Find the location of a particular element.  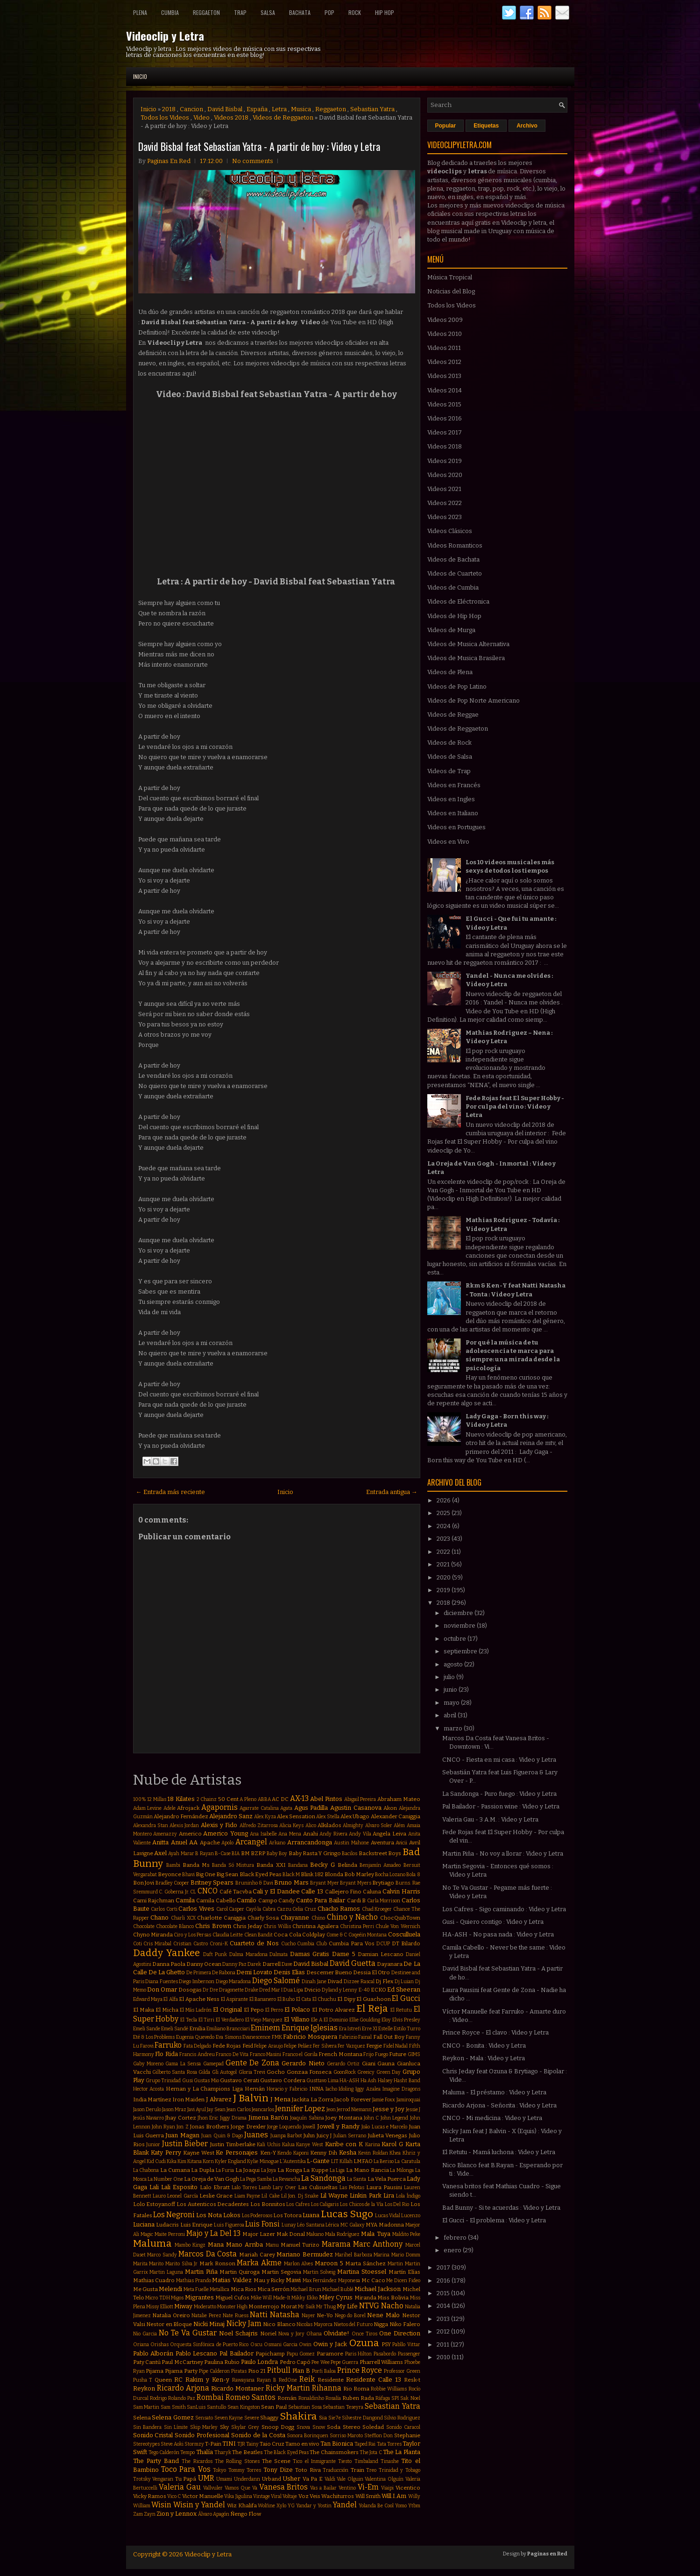

MYA is located at coordinates (371, 2224).